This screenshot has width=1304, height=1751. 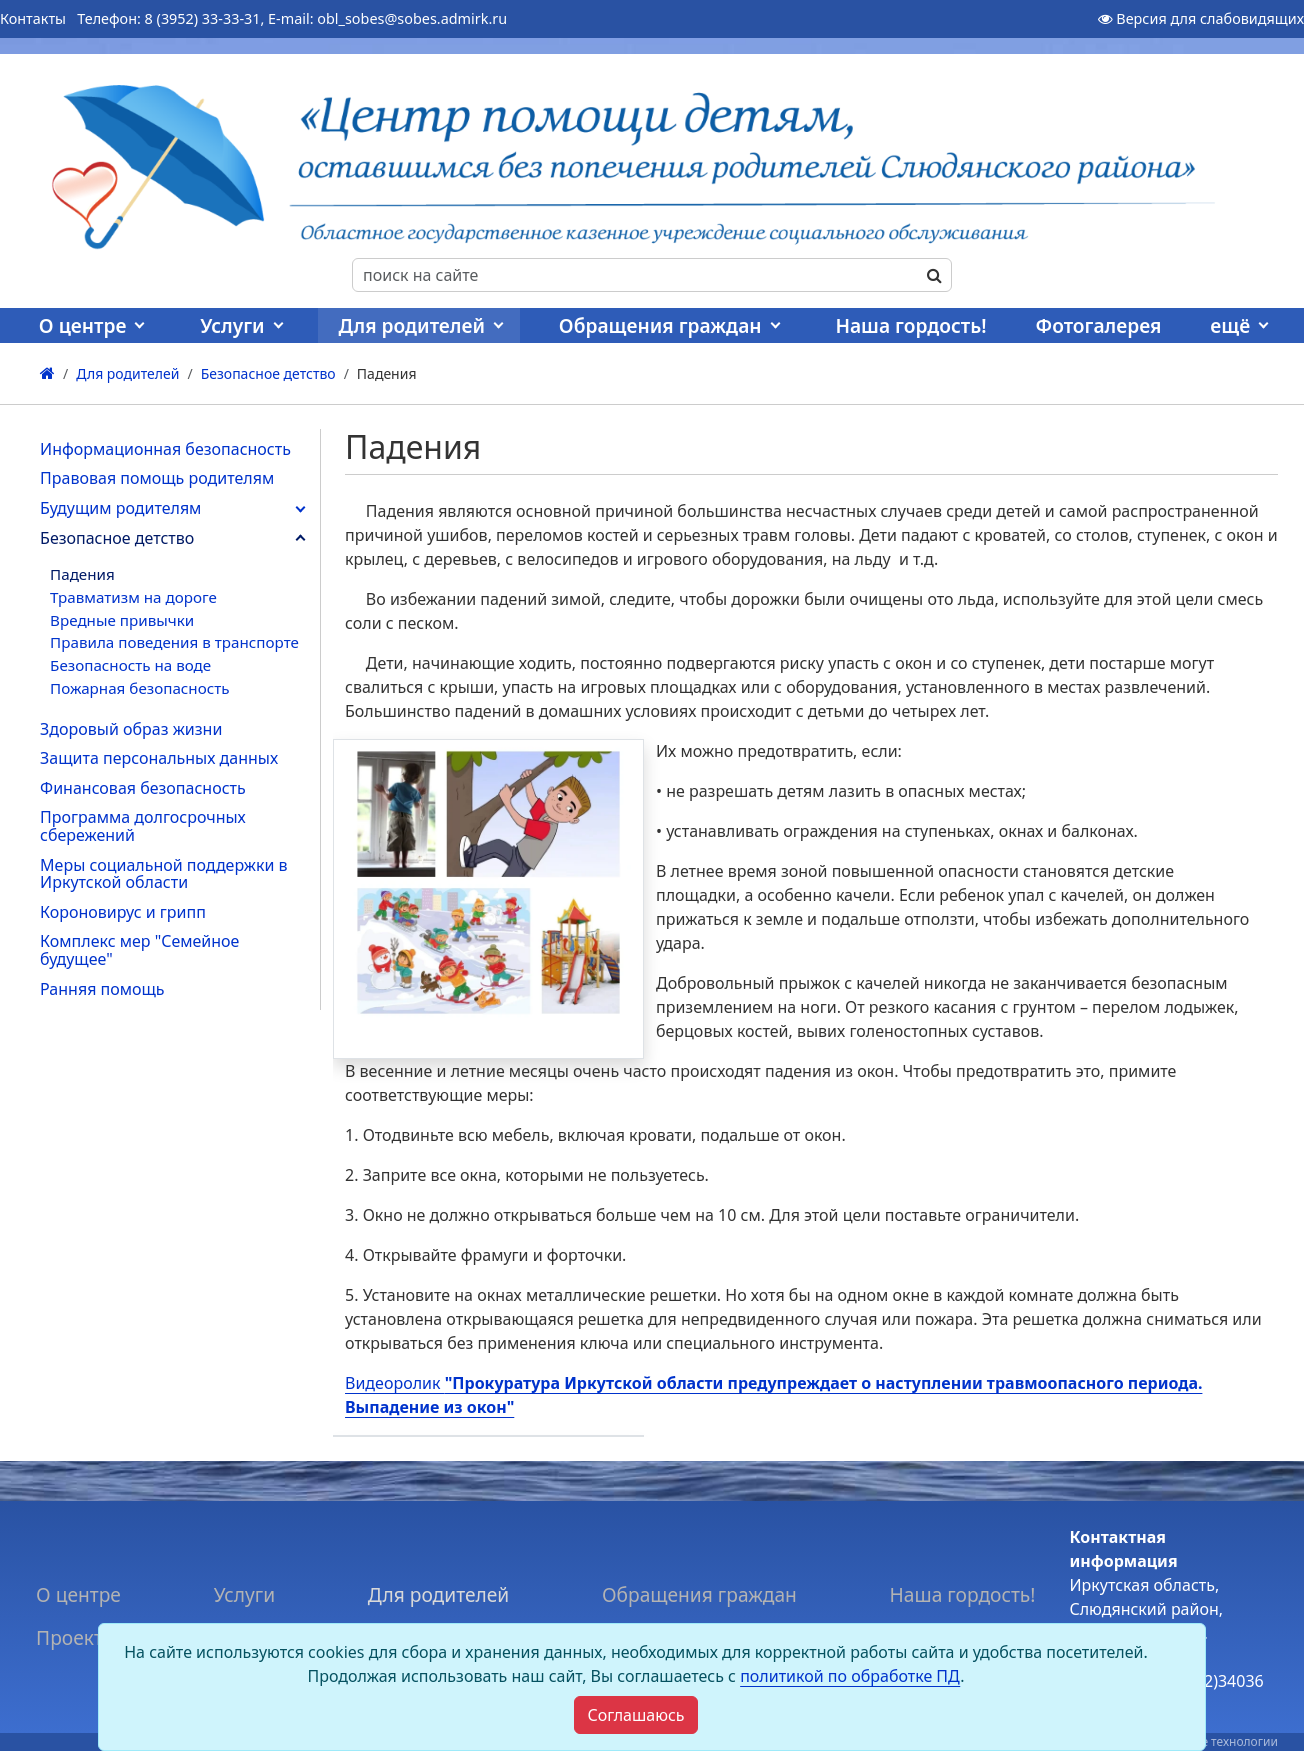 I want to click on Безопасность на воде, so click(x=130, y=665).